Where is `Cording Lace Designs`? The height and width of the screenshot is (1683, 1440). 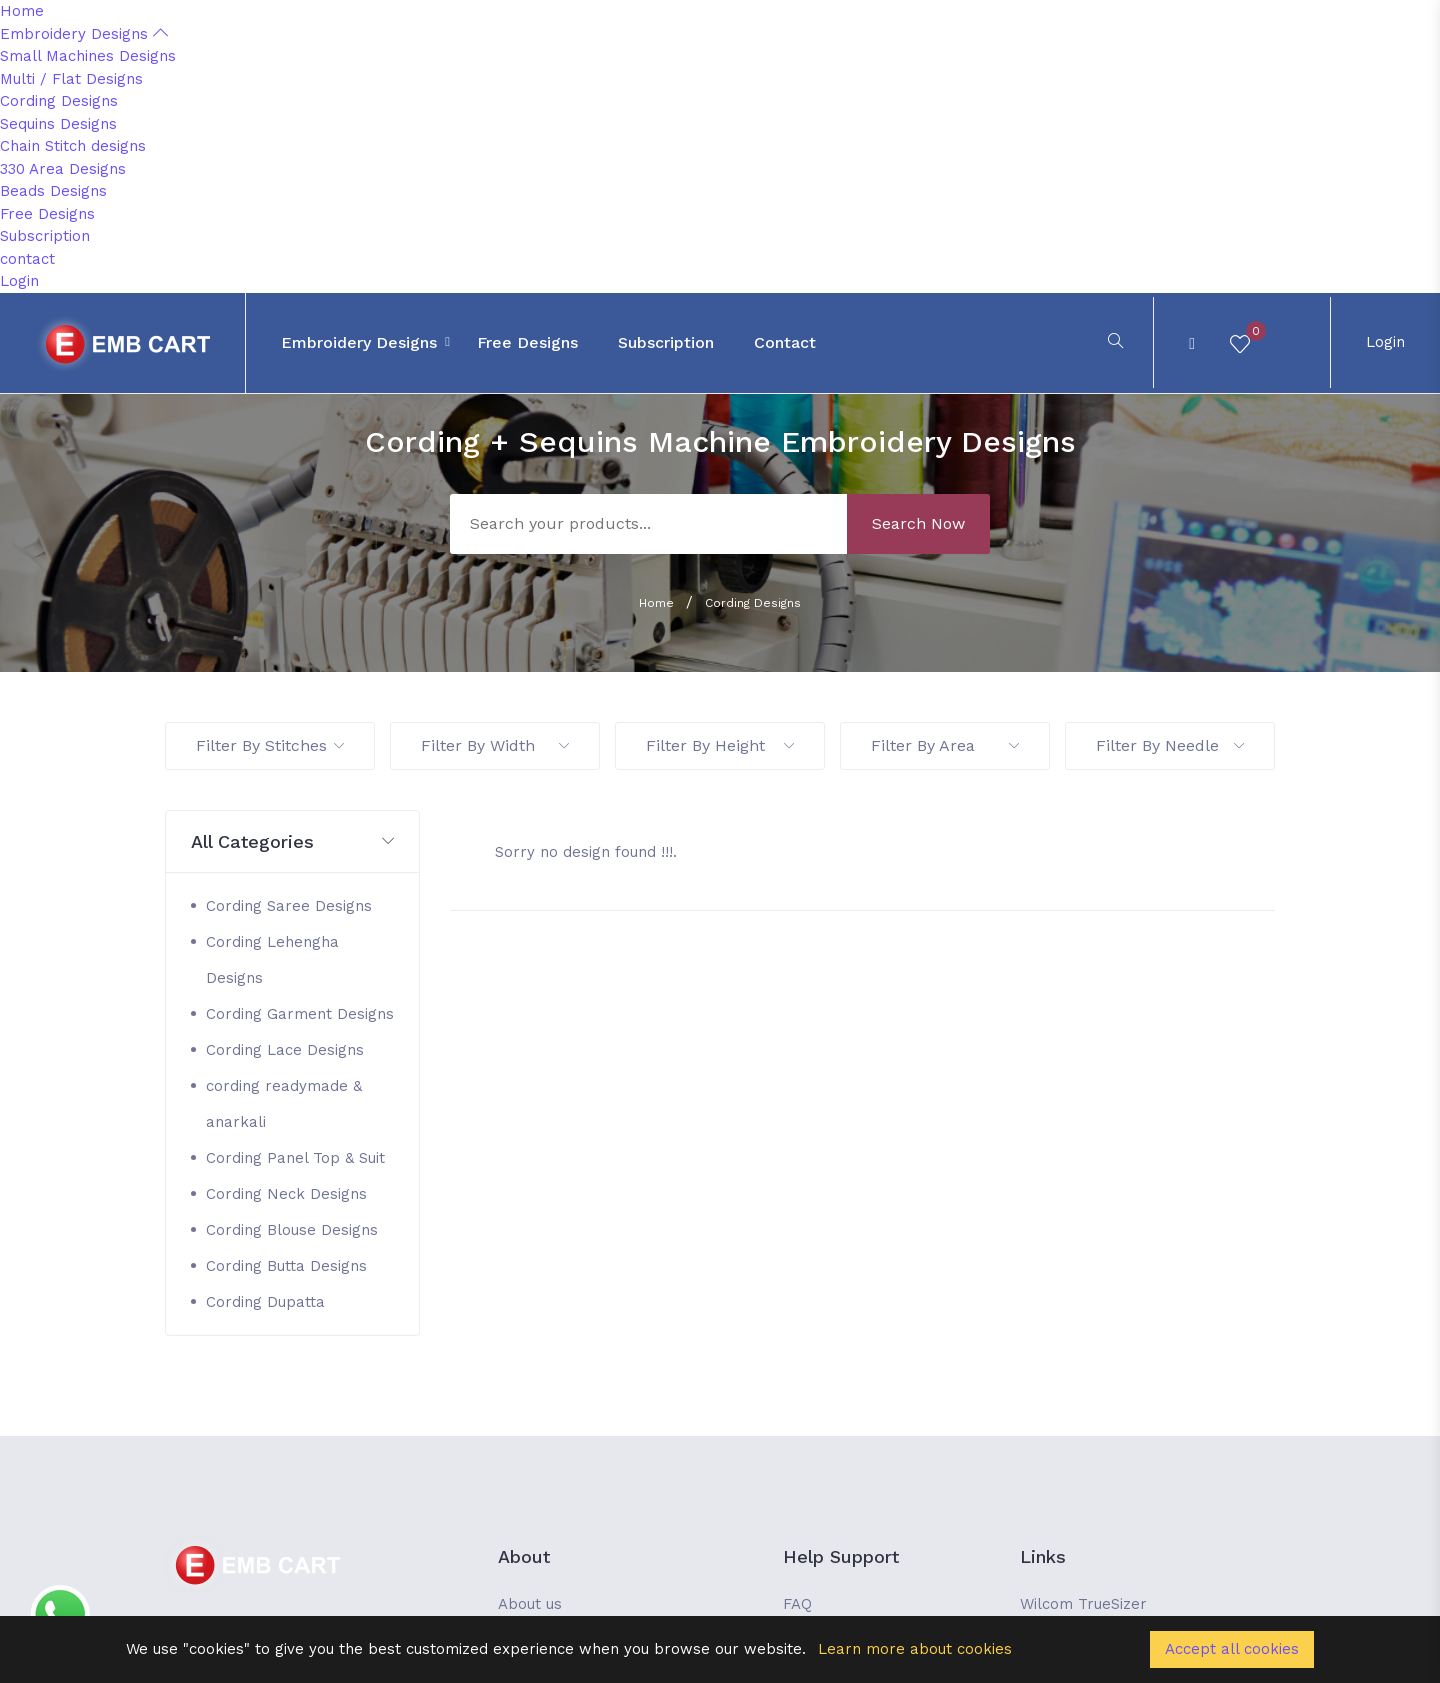 Cording Lace Designs is located at coordinates (285, 1050).